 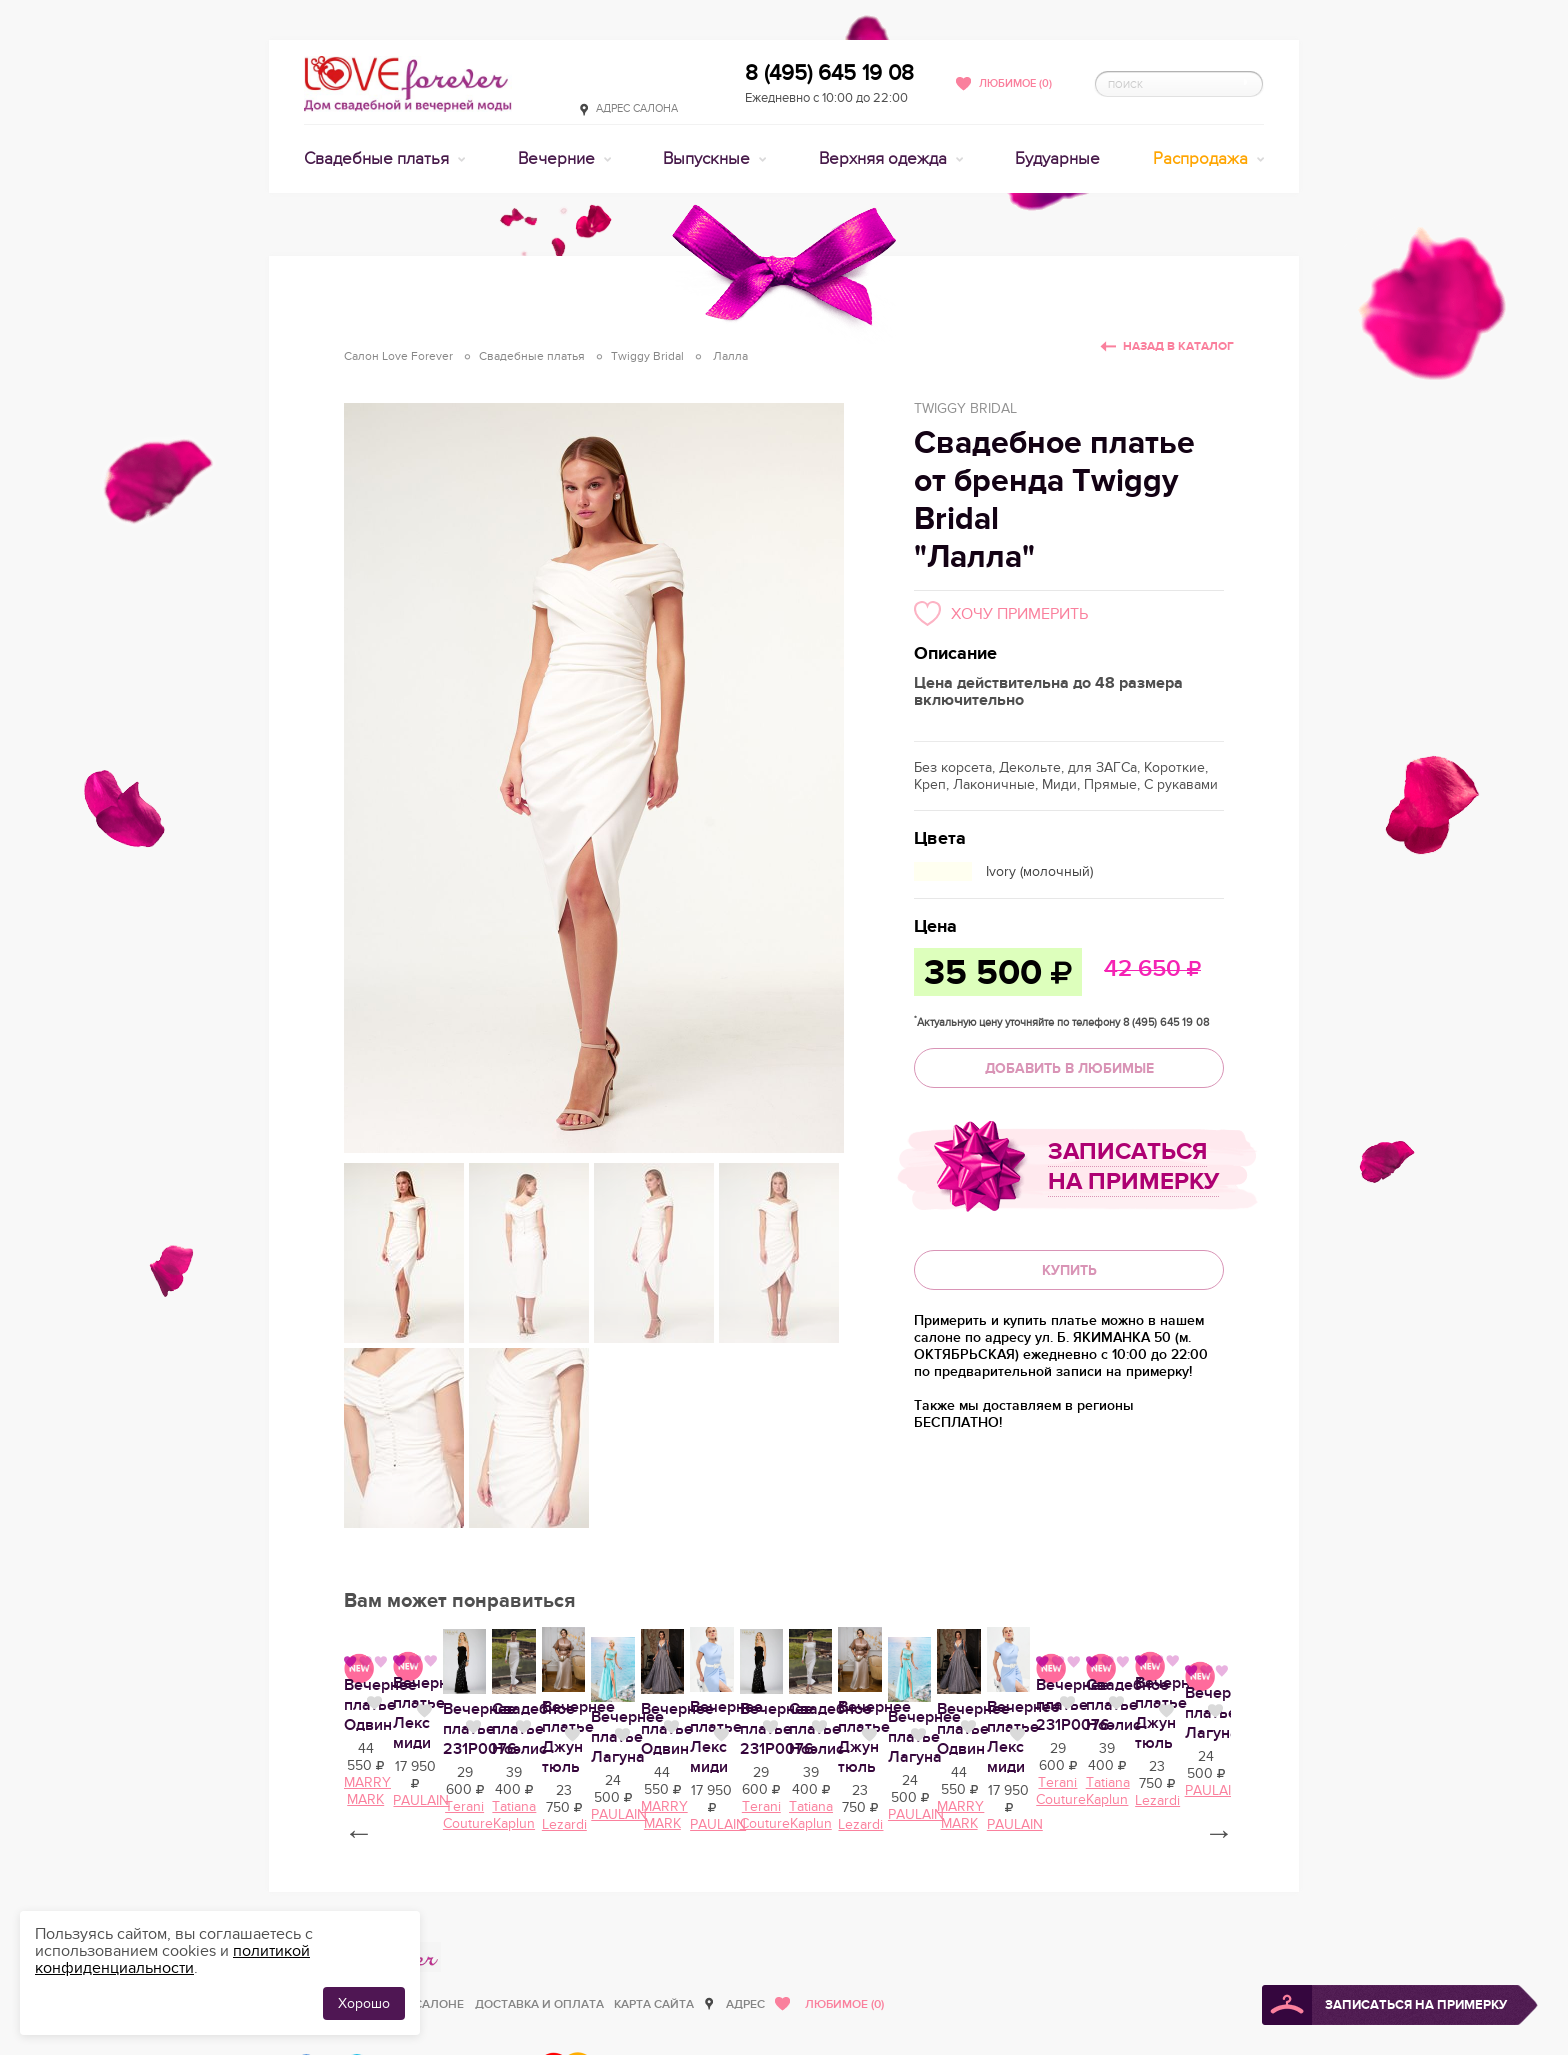 I want to click on Распродажа, so click(x=1202, y=159).